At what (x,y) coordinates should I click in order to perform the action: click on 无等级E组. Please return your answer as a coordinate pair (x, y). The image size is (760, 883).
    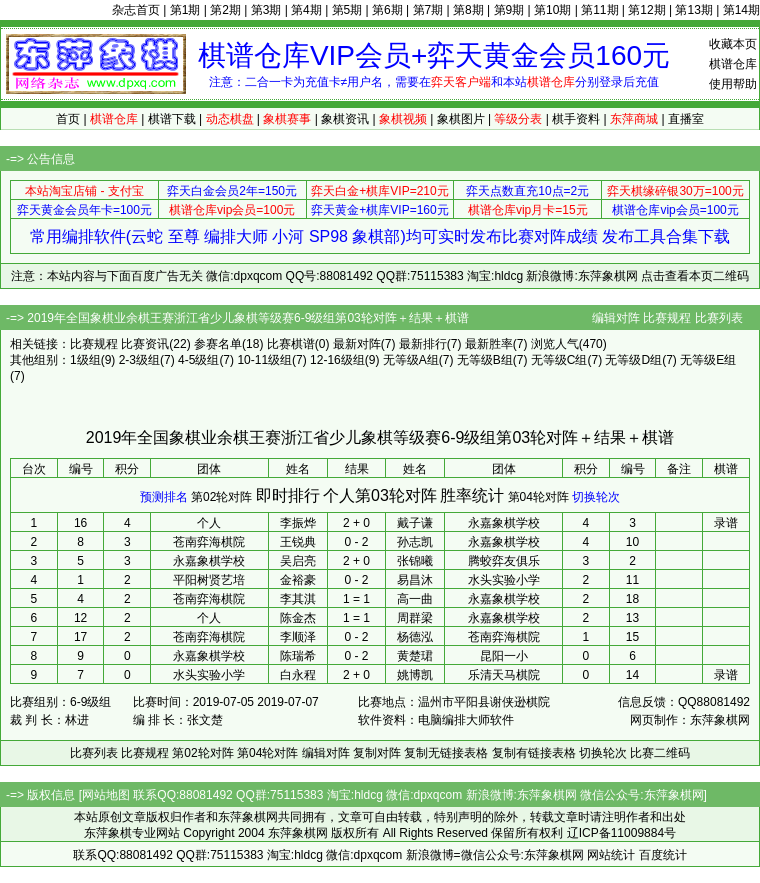
    Looking at the image, I should click on (708, 360).